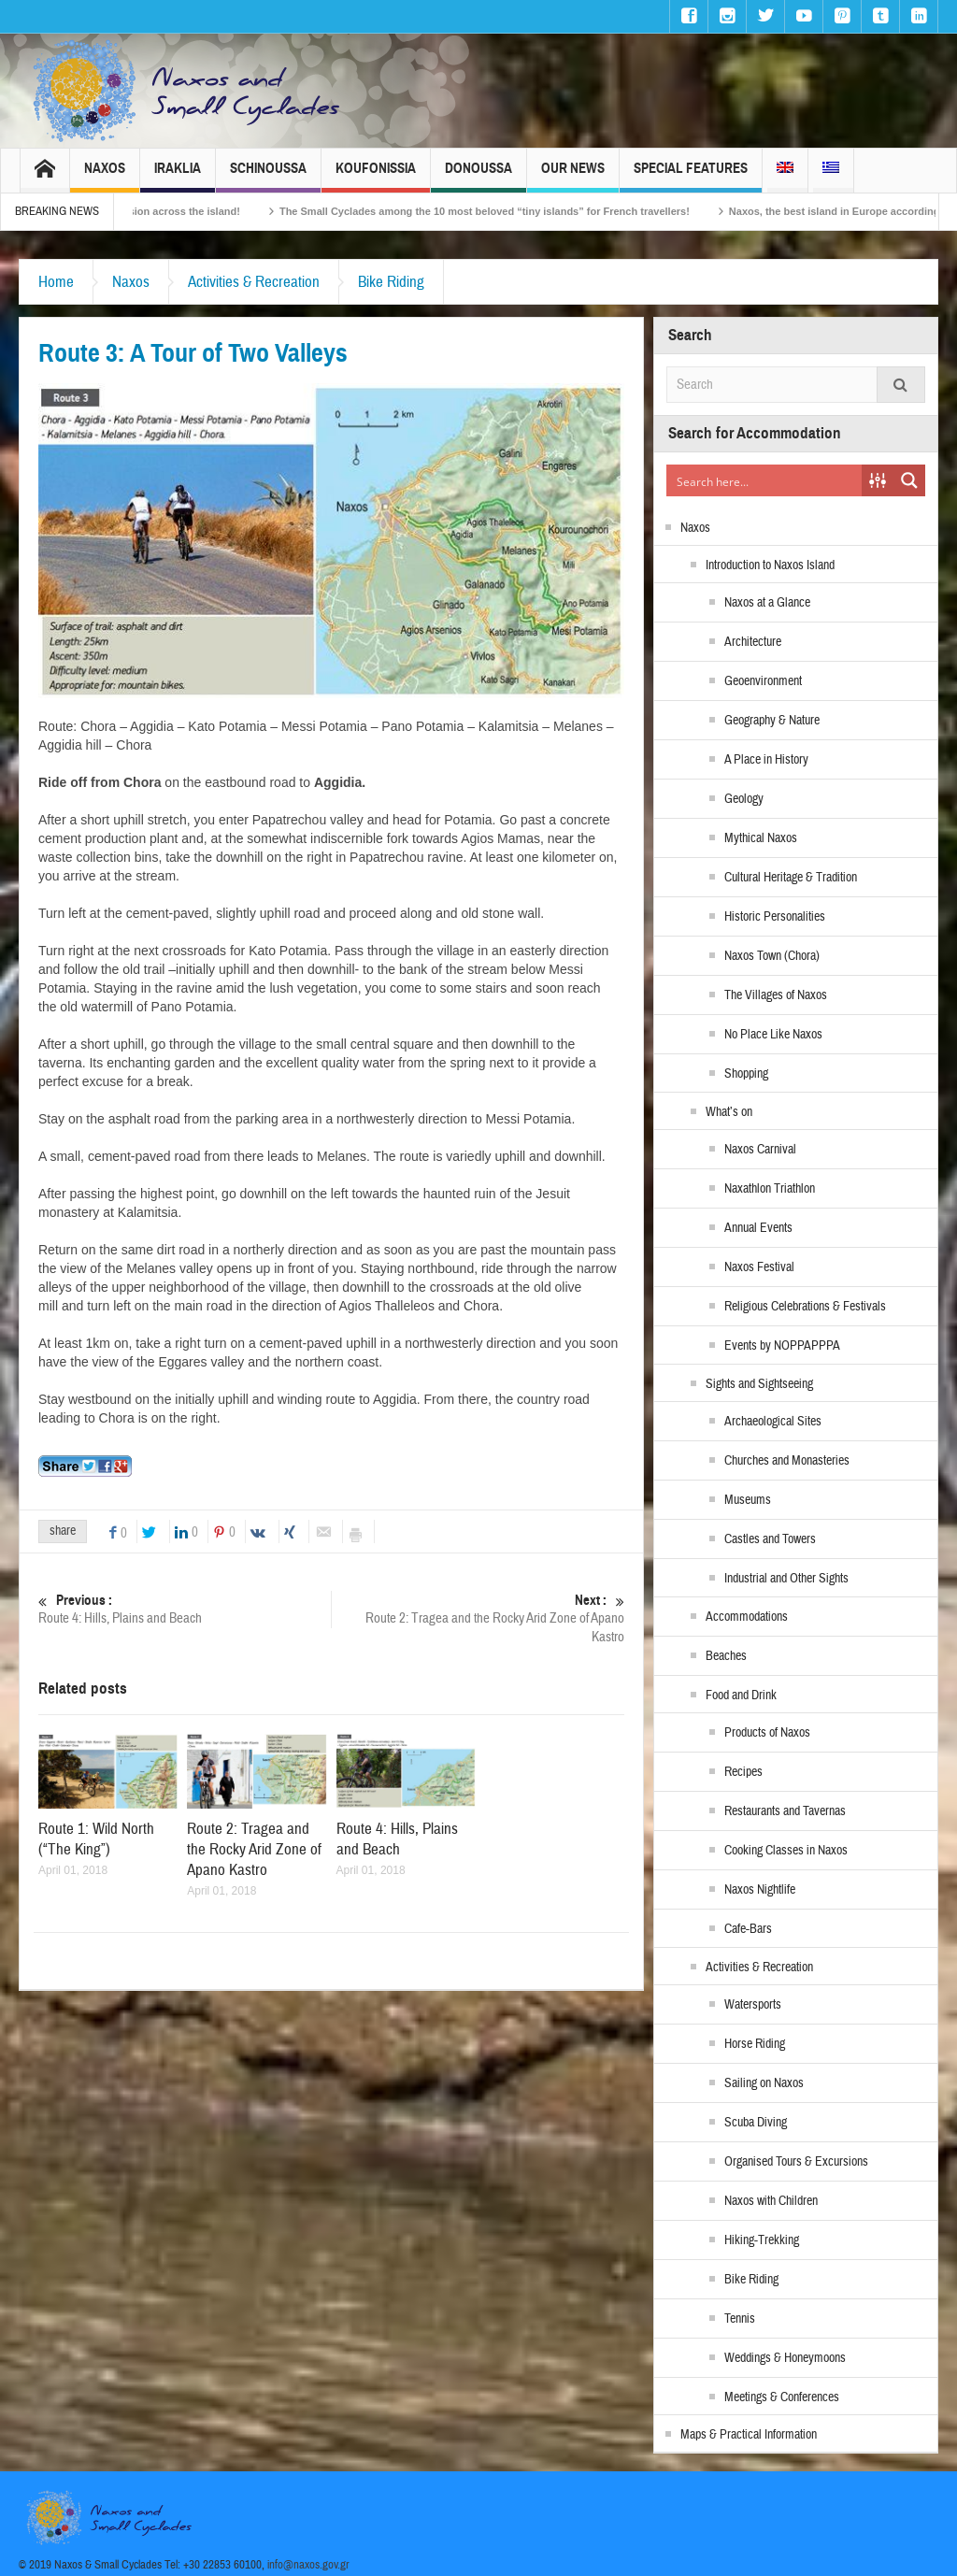  I want to click on Tennis, so click(739, 2319).